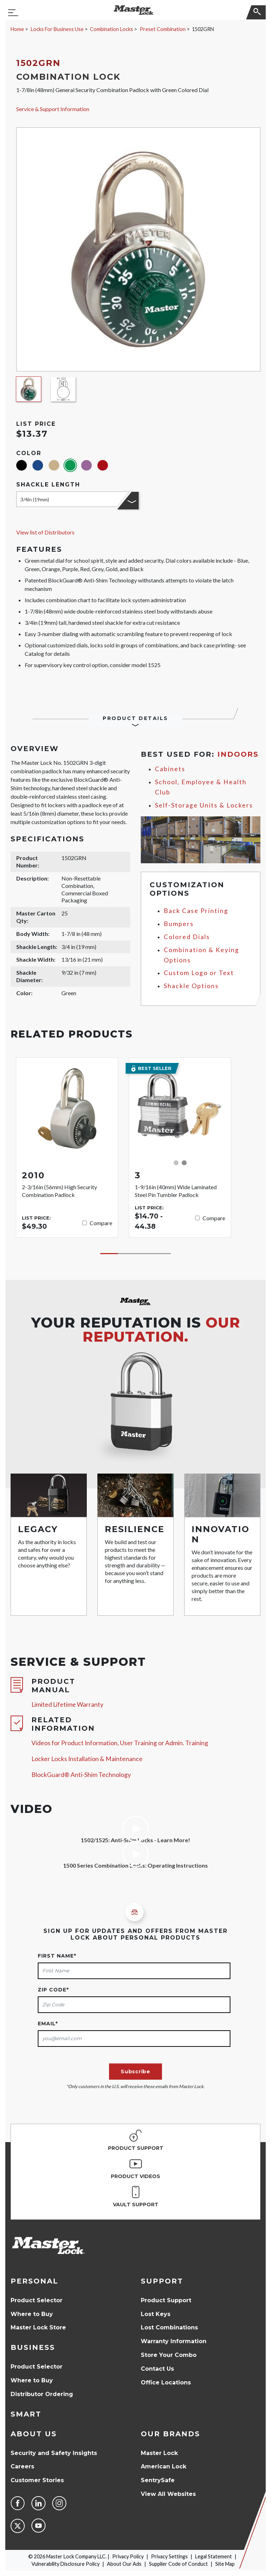 This screenshot has height=2576, width=271. What do you see at coordinates (17, 29) in the screenshot?
I see `Home` at bounding box center [17, 29].